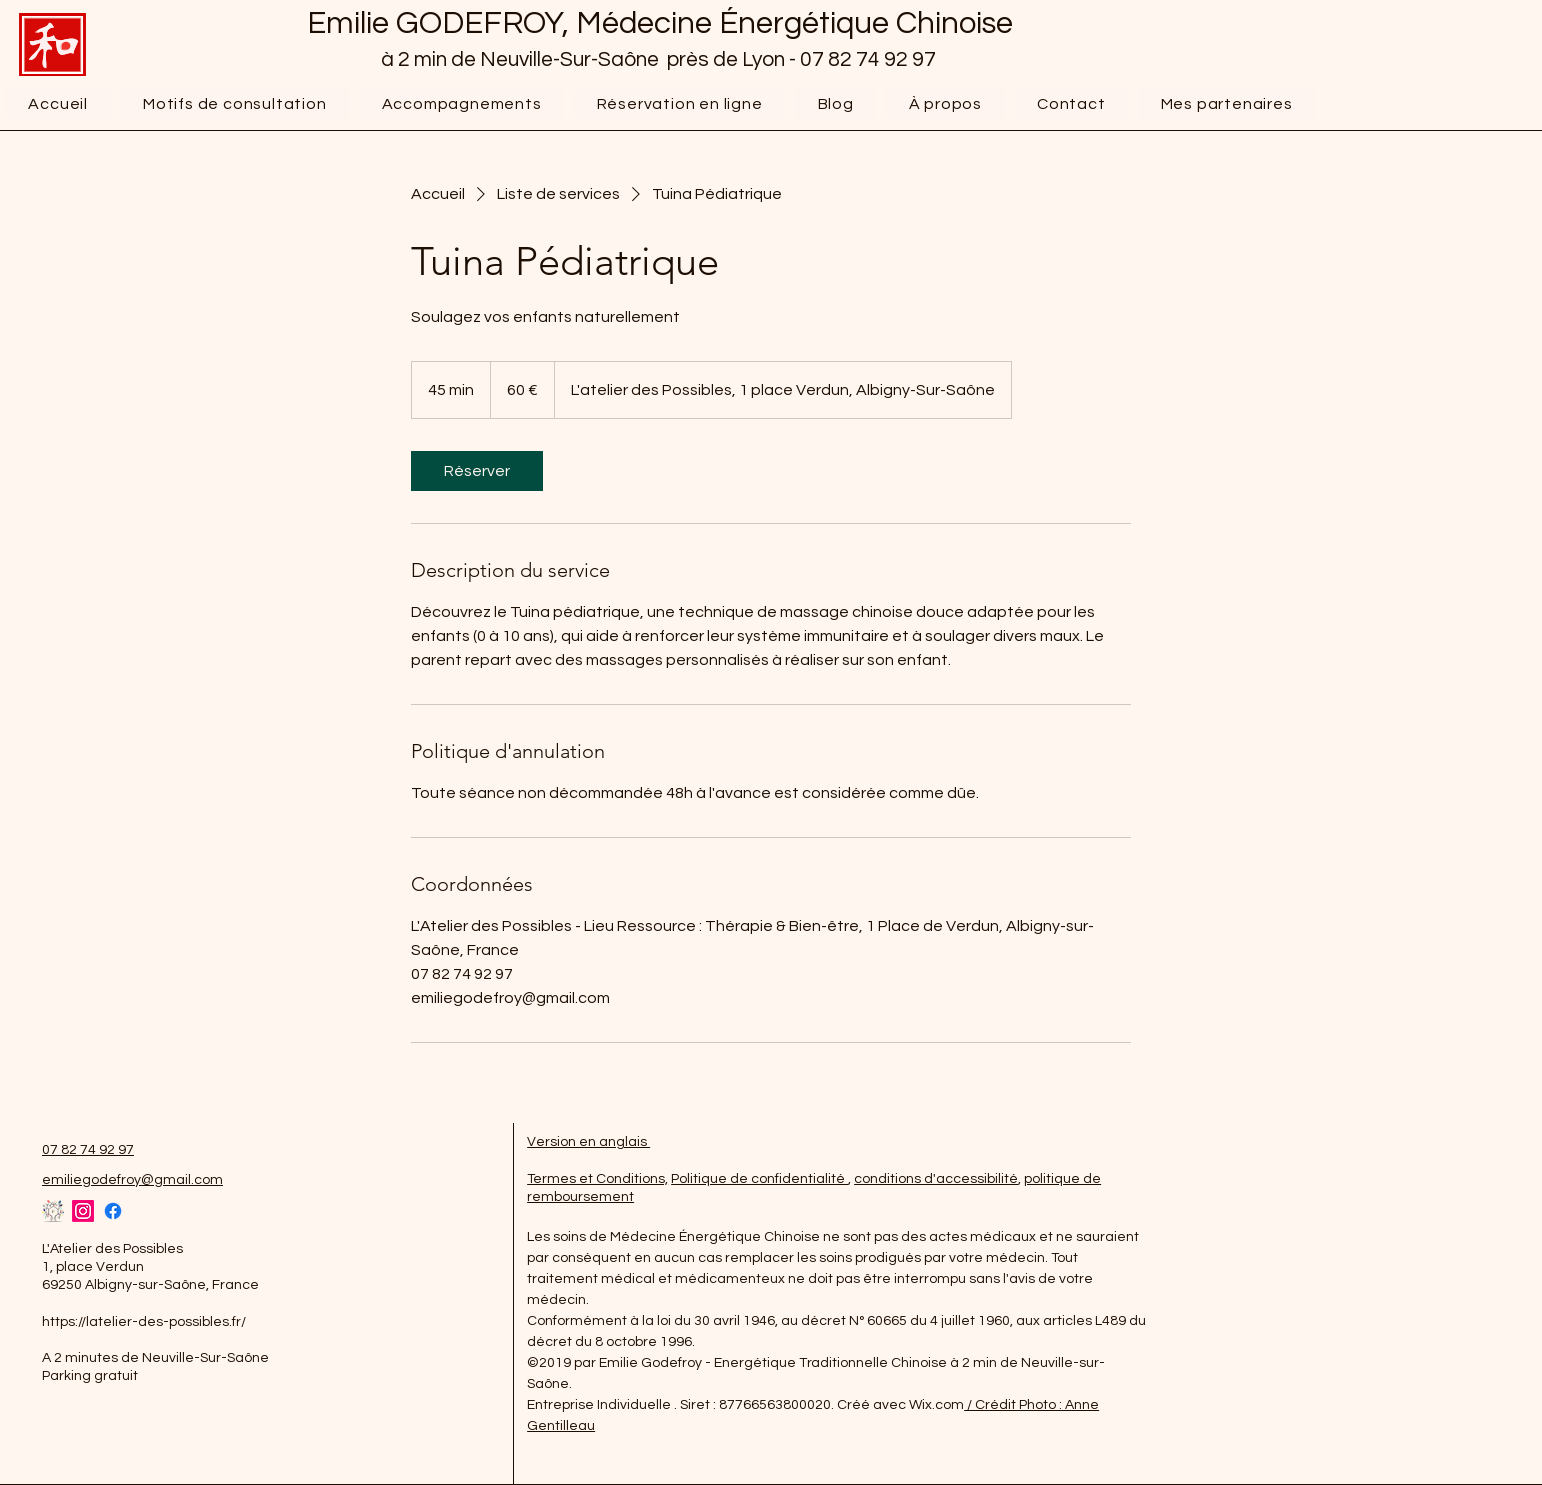  What do you see at coordinates (588, 1142) in the screenshot?
I see `Version en anglais` at bounding box center [588, 1142].